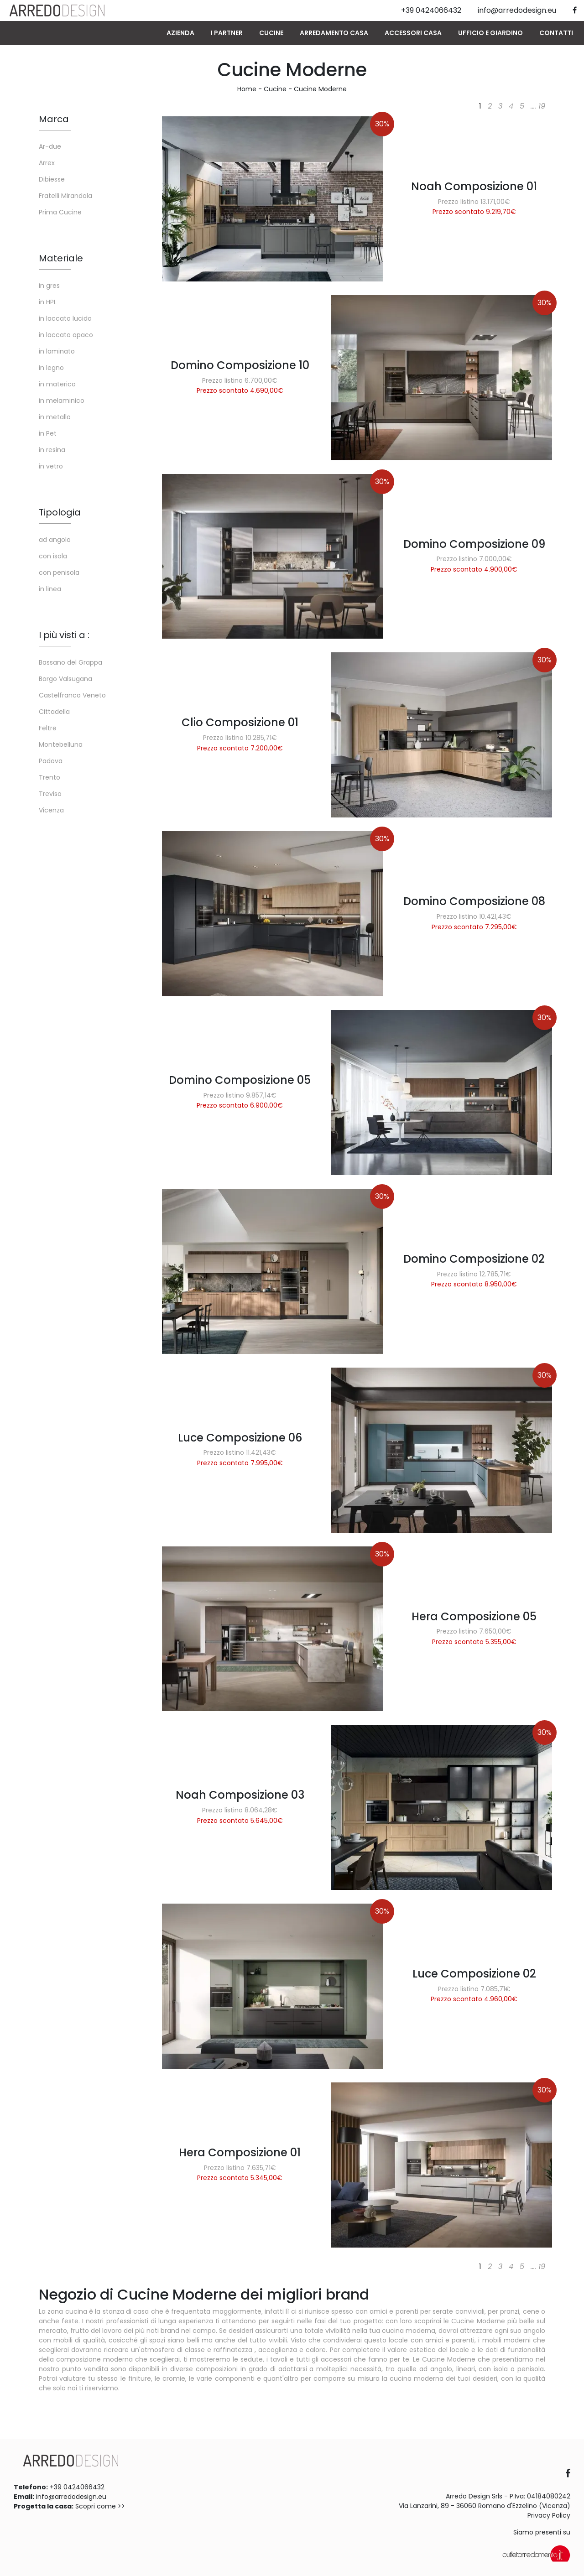  What do you see at coordinates (57, 384) in the screenshot?
I see `in materico` at bounding box center [57, 384].